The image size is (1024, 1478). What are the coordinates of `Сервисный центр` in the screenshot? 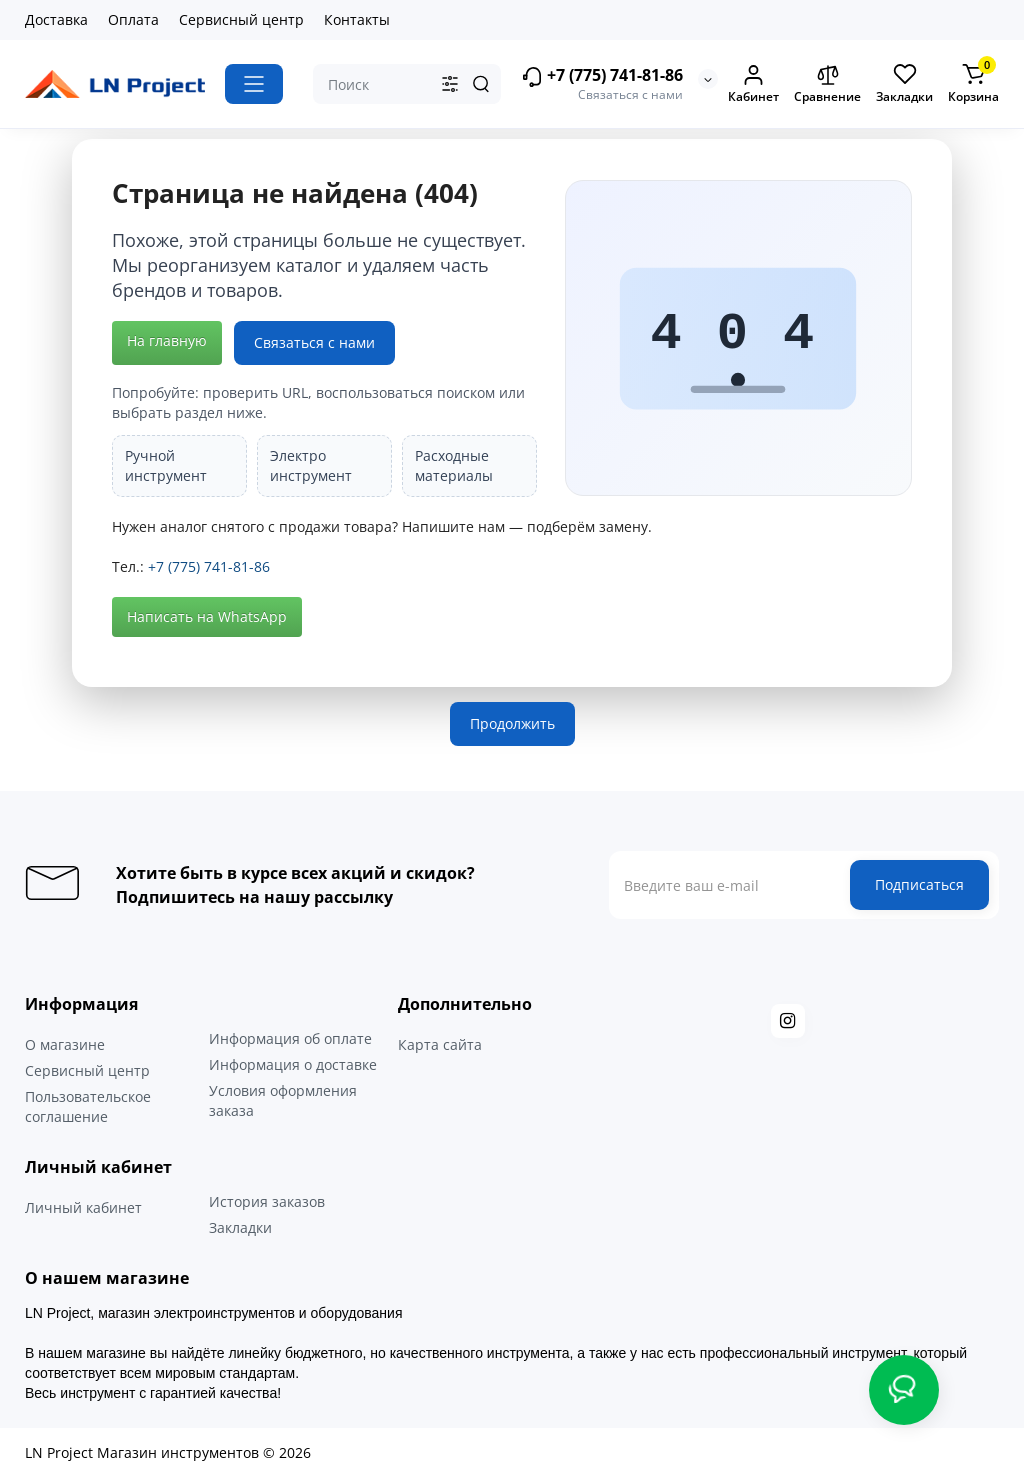 It's located at (241, 19).